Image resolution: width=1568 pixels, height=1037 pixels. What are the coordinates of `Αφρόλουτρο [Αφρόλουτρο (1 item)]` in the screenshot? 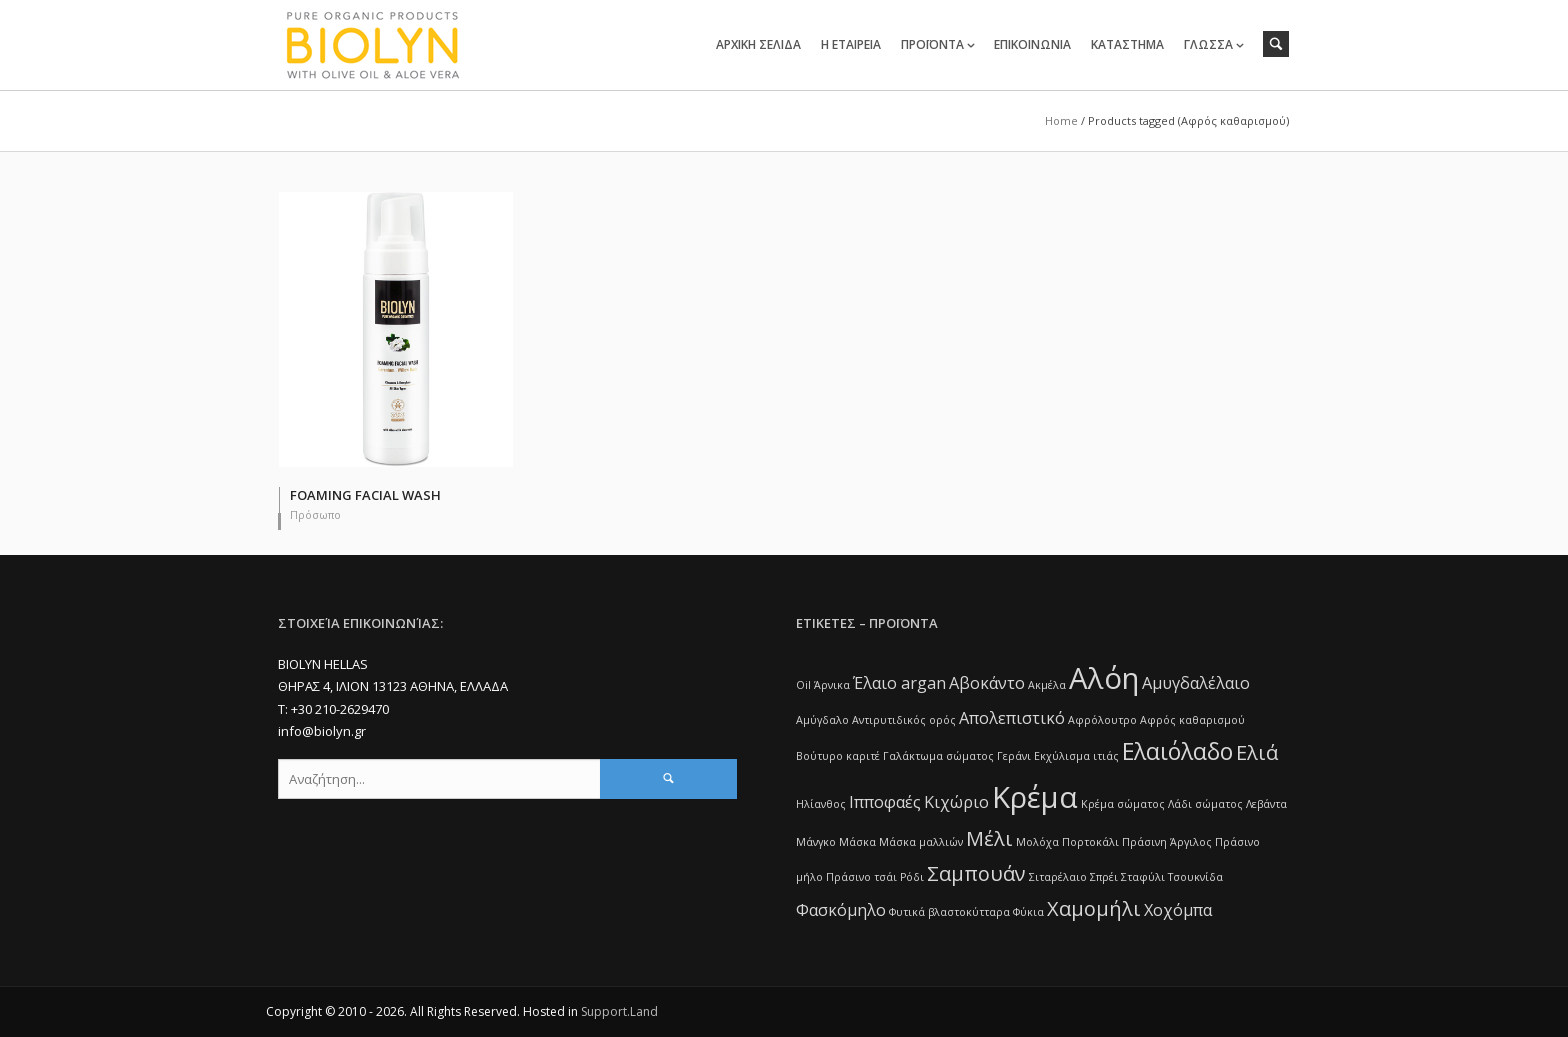 It's located at (1102, 720).